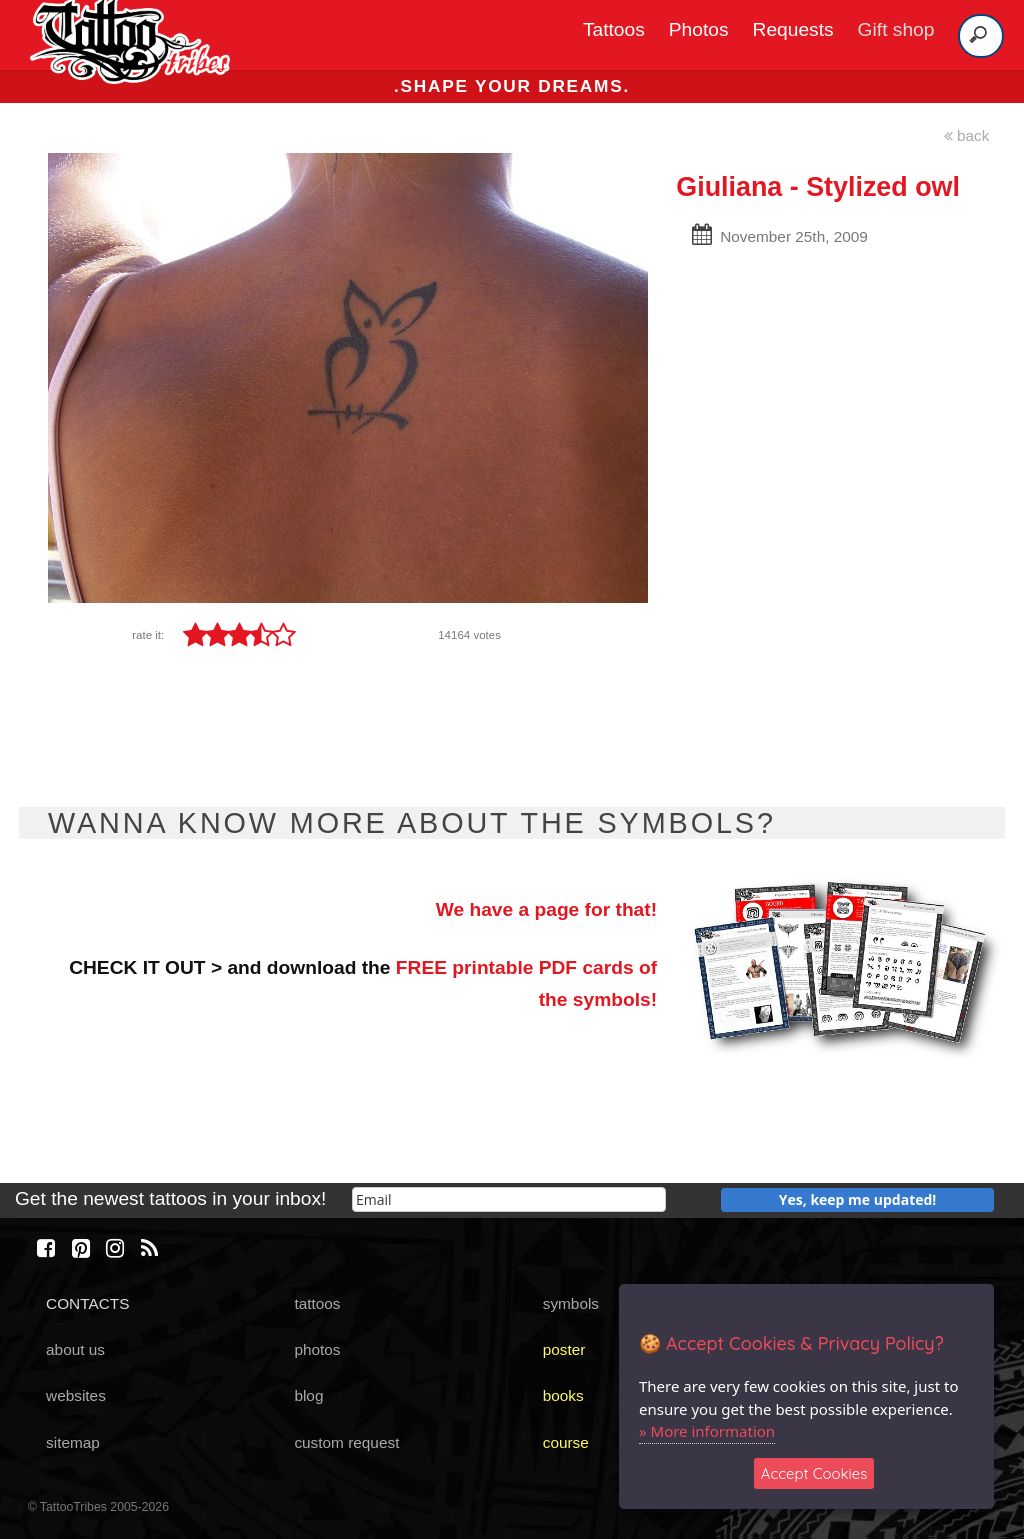 This screenshot has width=1024, height=1539. Describe the element at coordinates (563, 1395) in the screenshot. I see `books` at that location.